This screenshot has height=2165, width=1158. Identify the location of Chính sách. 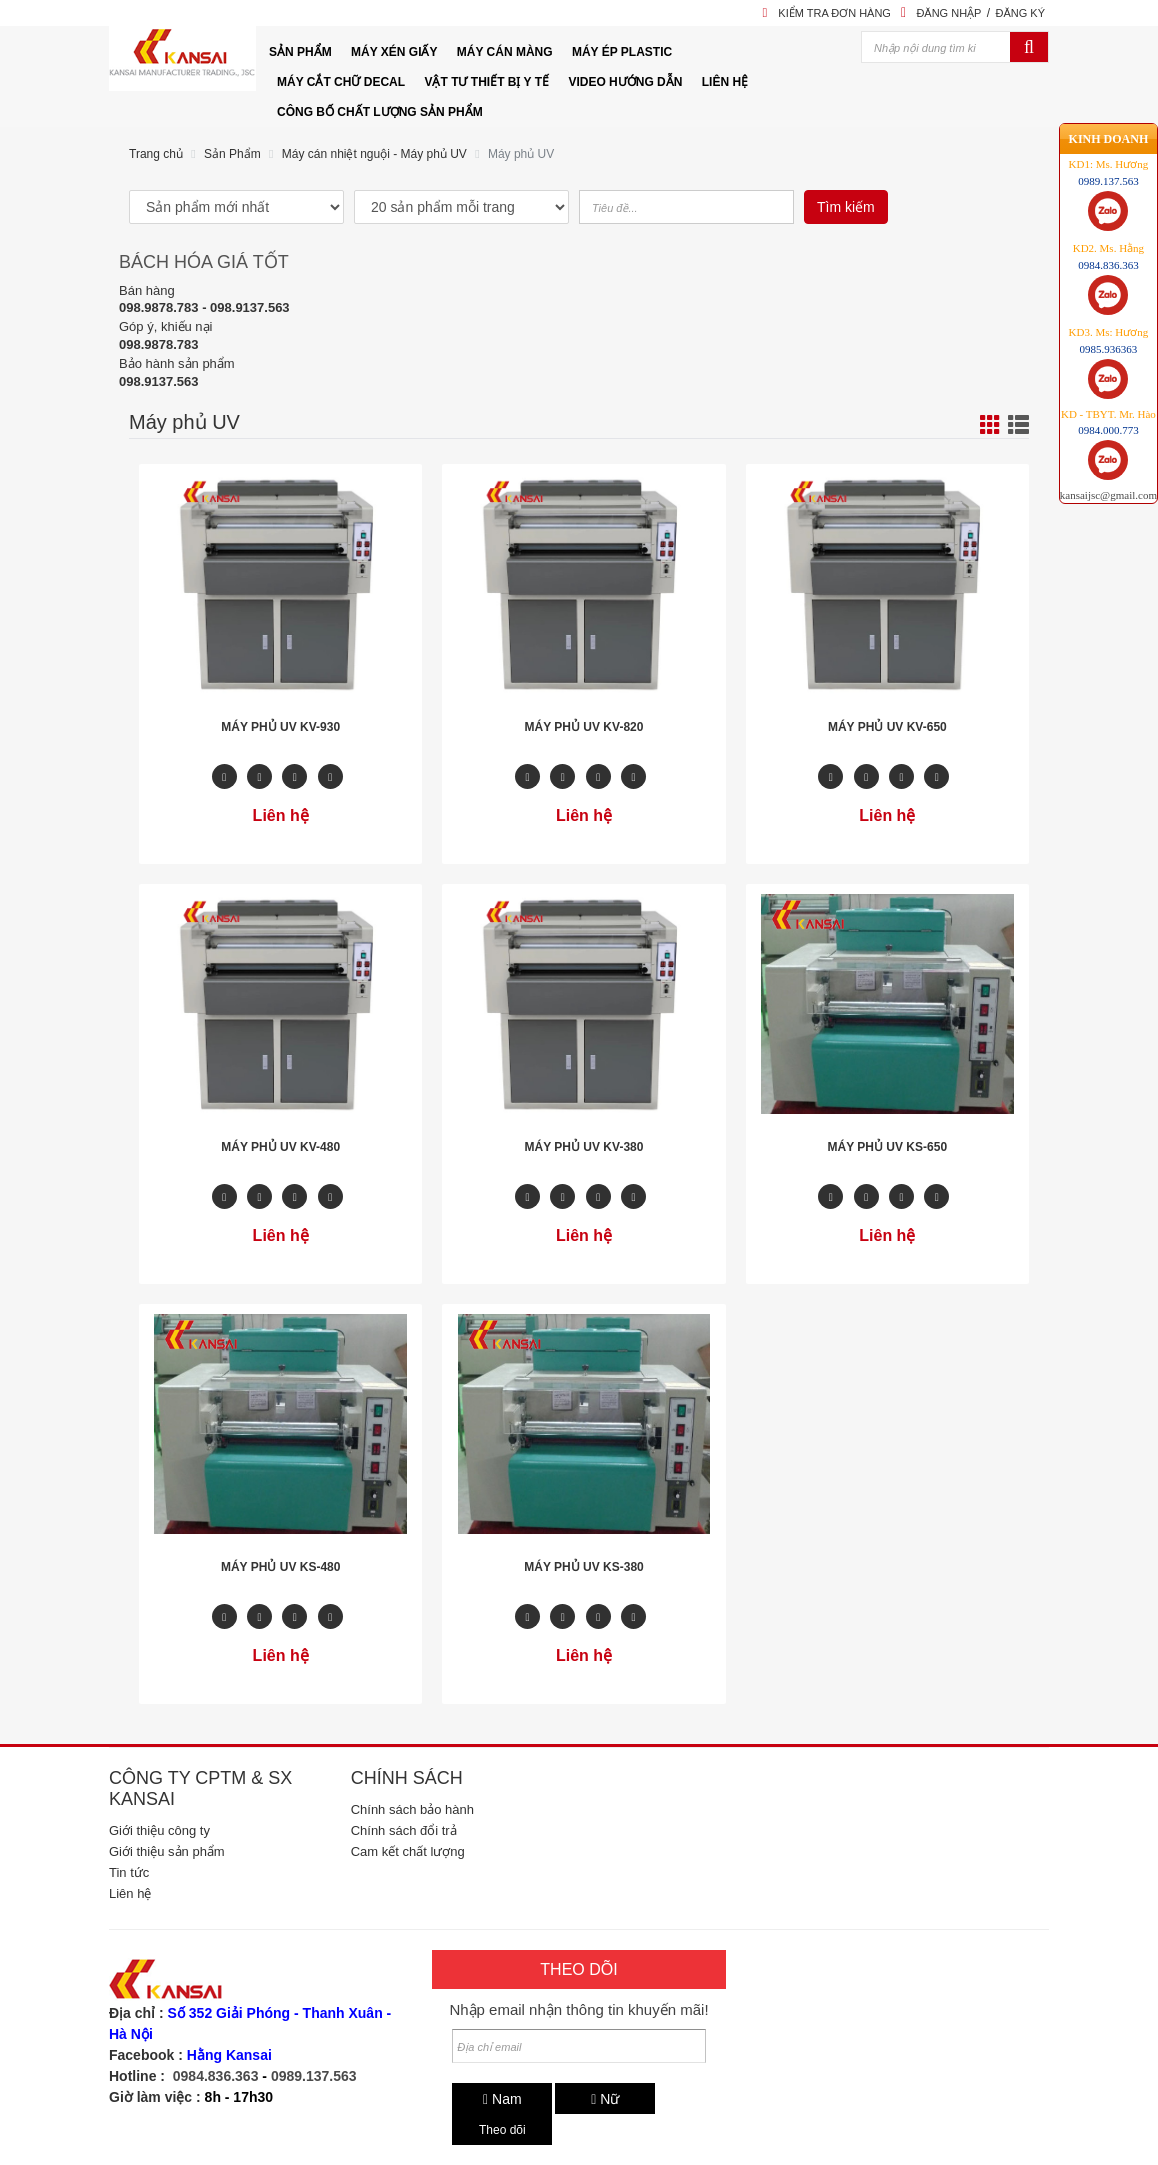
(407, 1778).